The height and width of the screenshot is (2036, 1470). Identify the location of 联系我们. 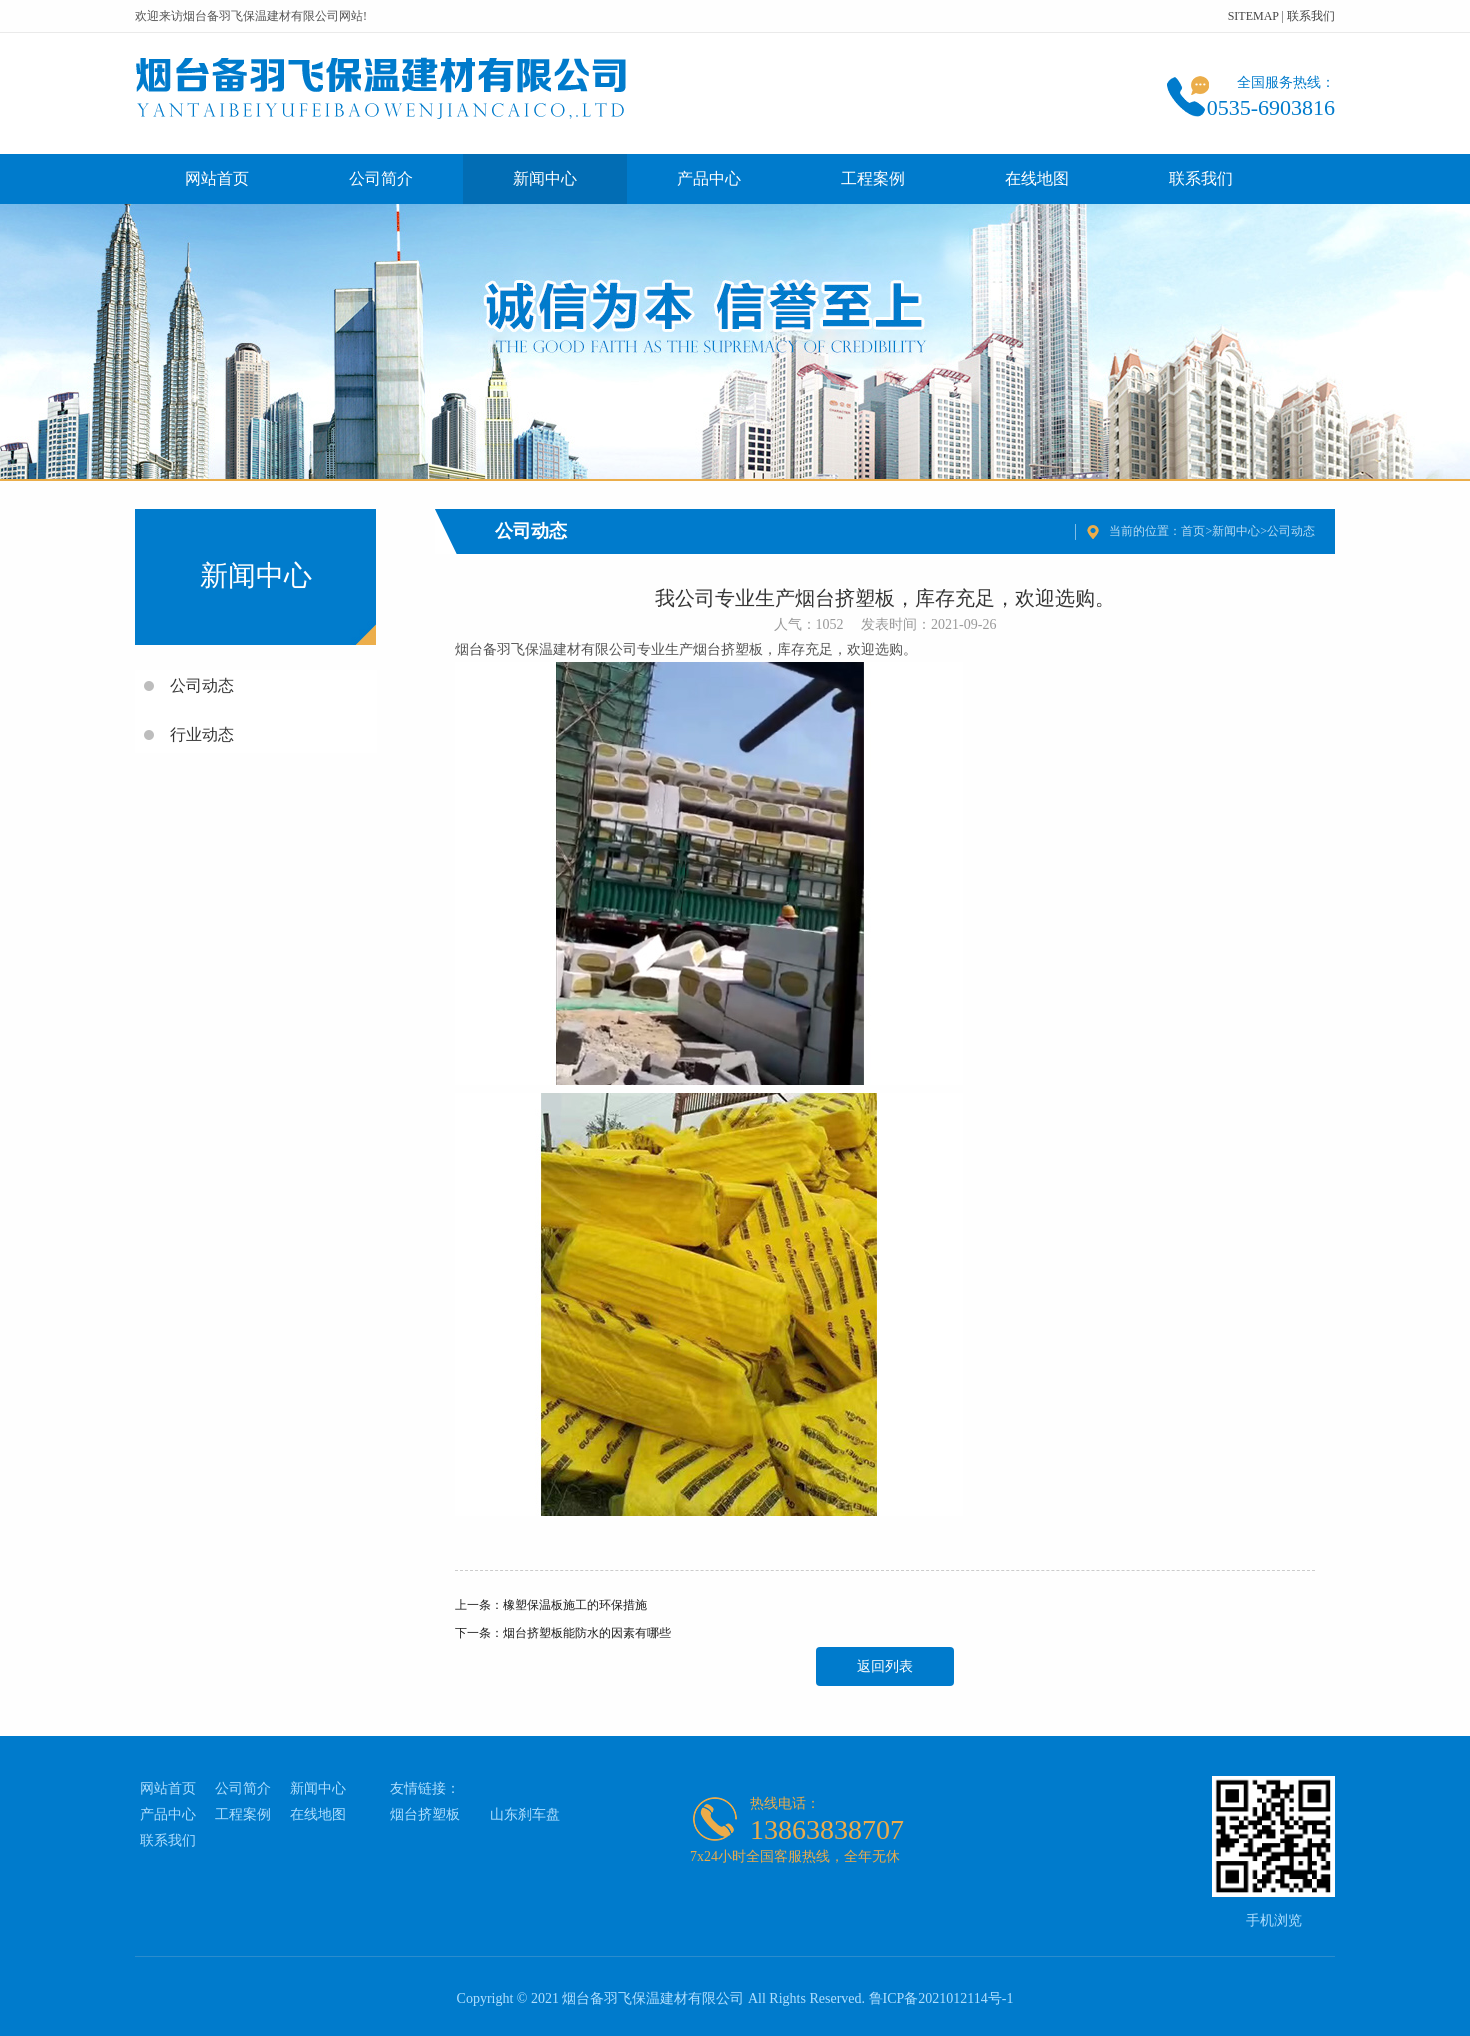
(1311, 16).